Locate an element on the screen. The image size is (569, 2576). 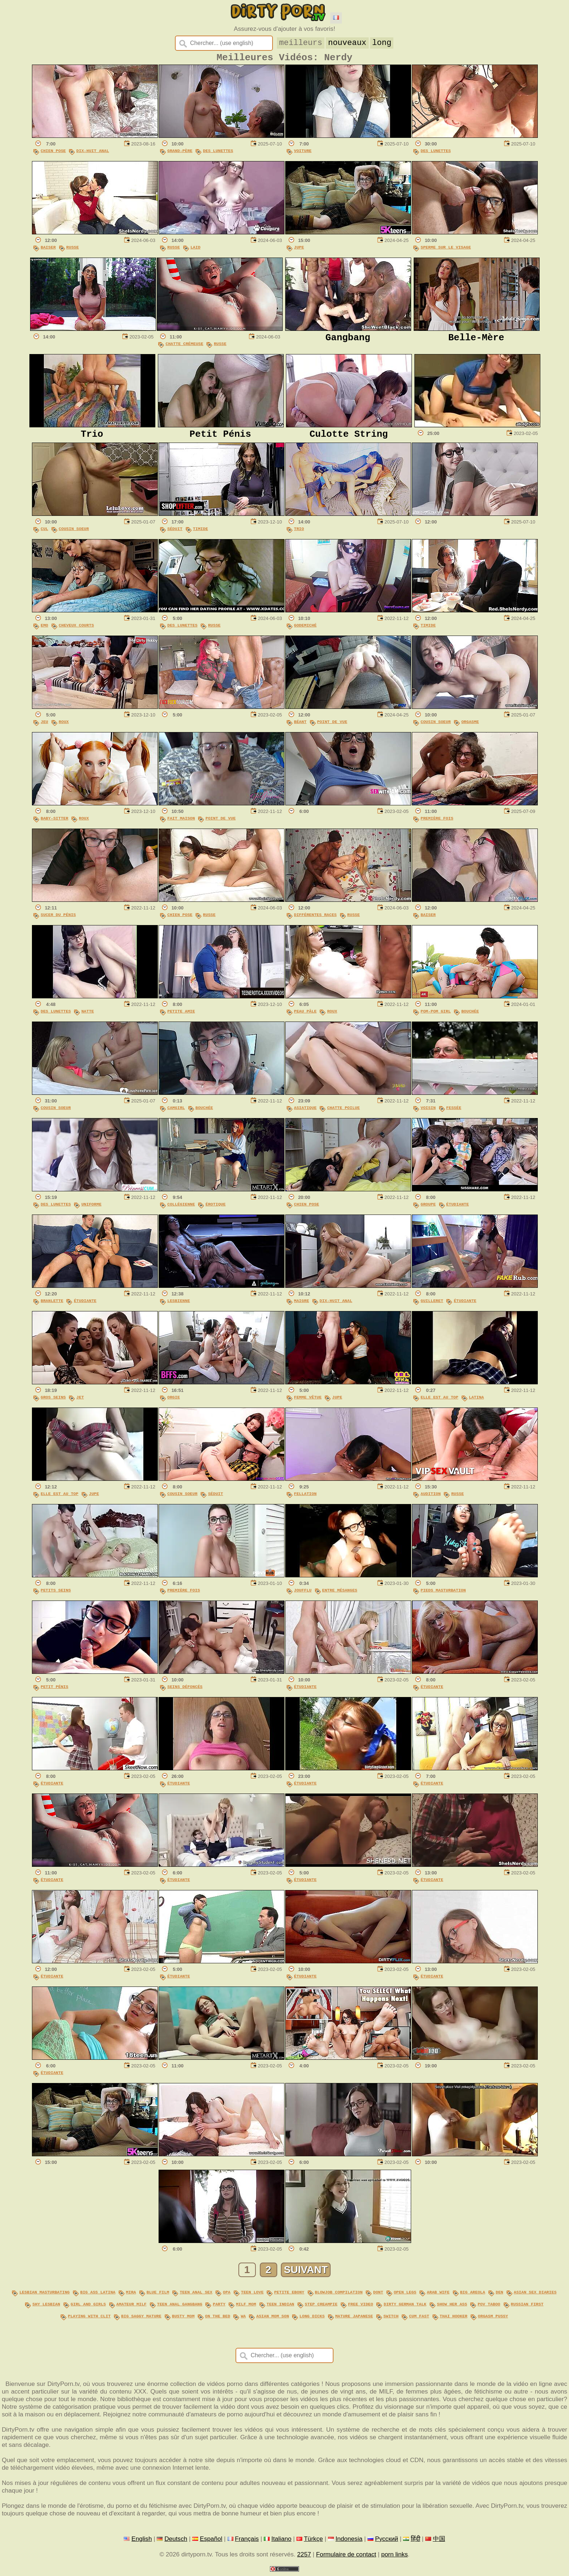
nouveaux is located at coordinates (349, 42).